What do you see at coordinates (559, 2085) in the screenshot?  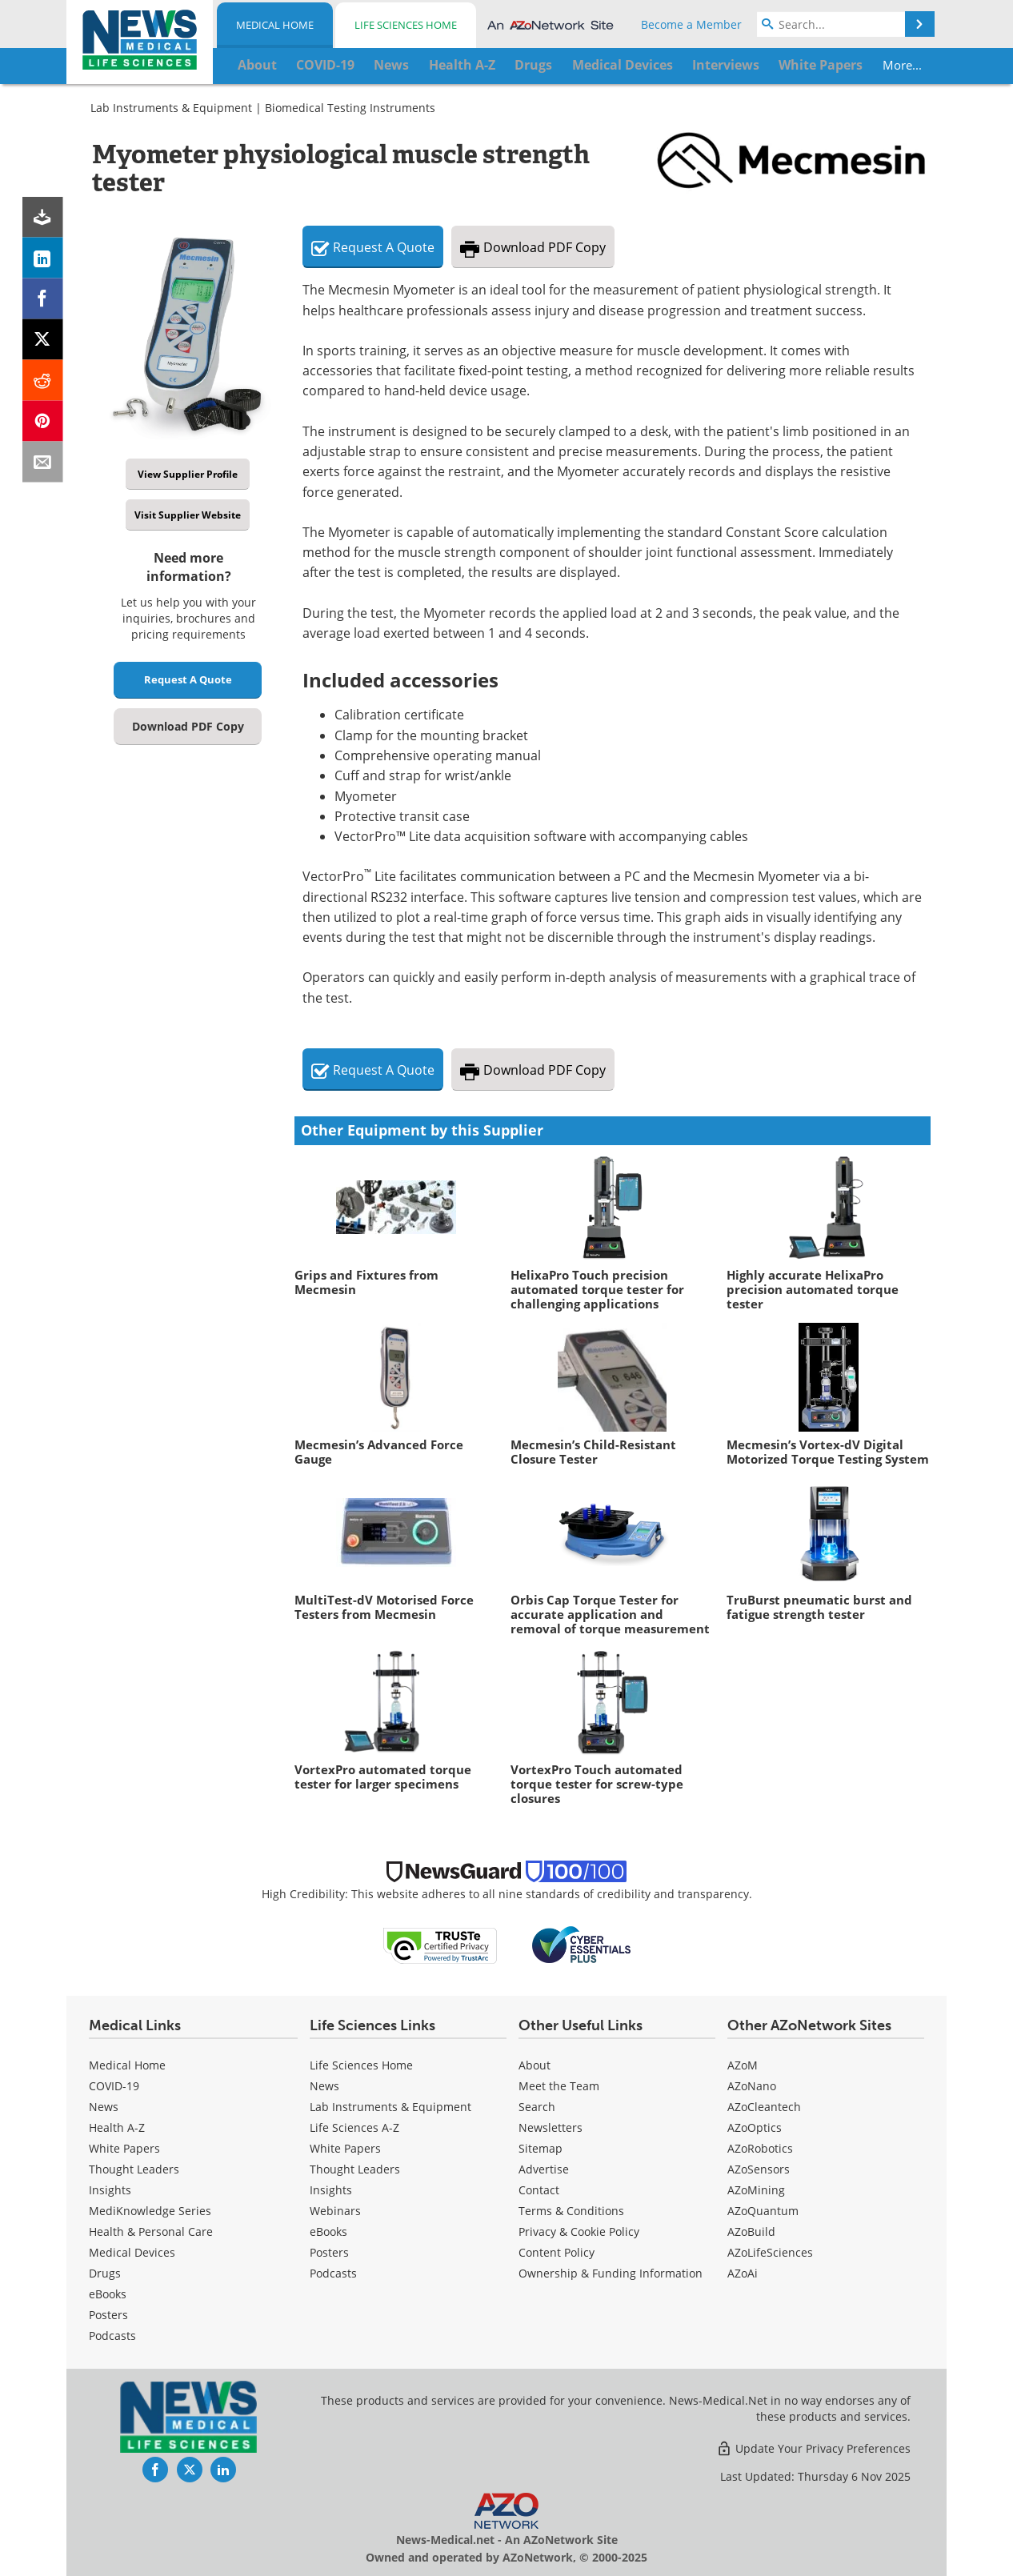 I see `Meet the Team [Medical Meet the Team]` at bounding box center [559, 2085].